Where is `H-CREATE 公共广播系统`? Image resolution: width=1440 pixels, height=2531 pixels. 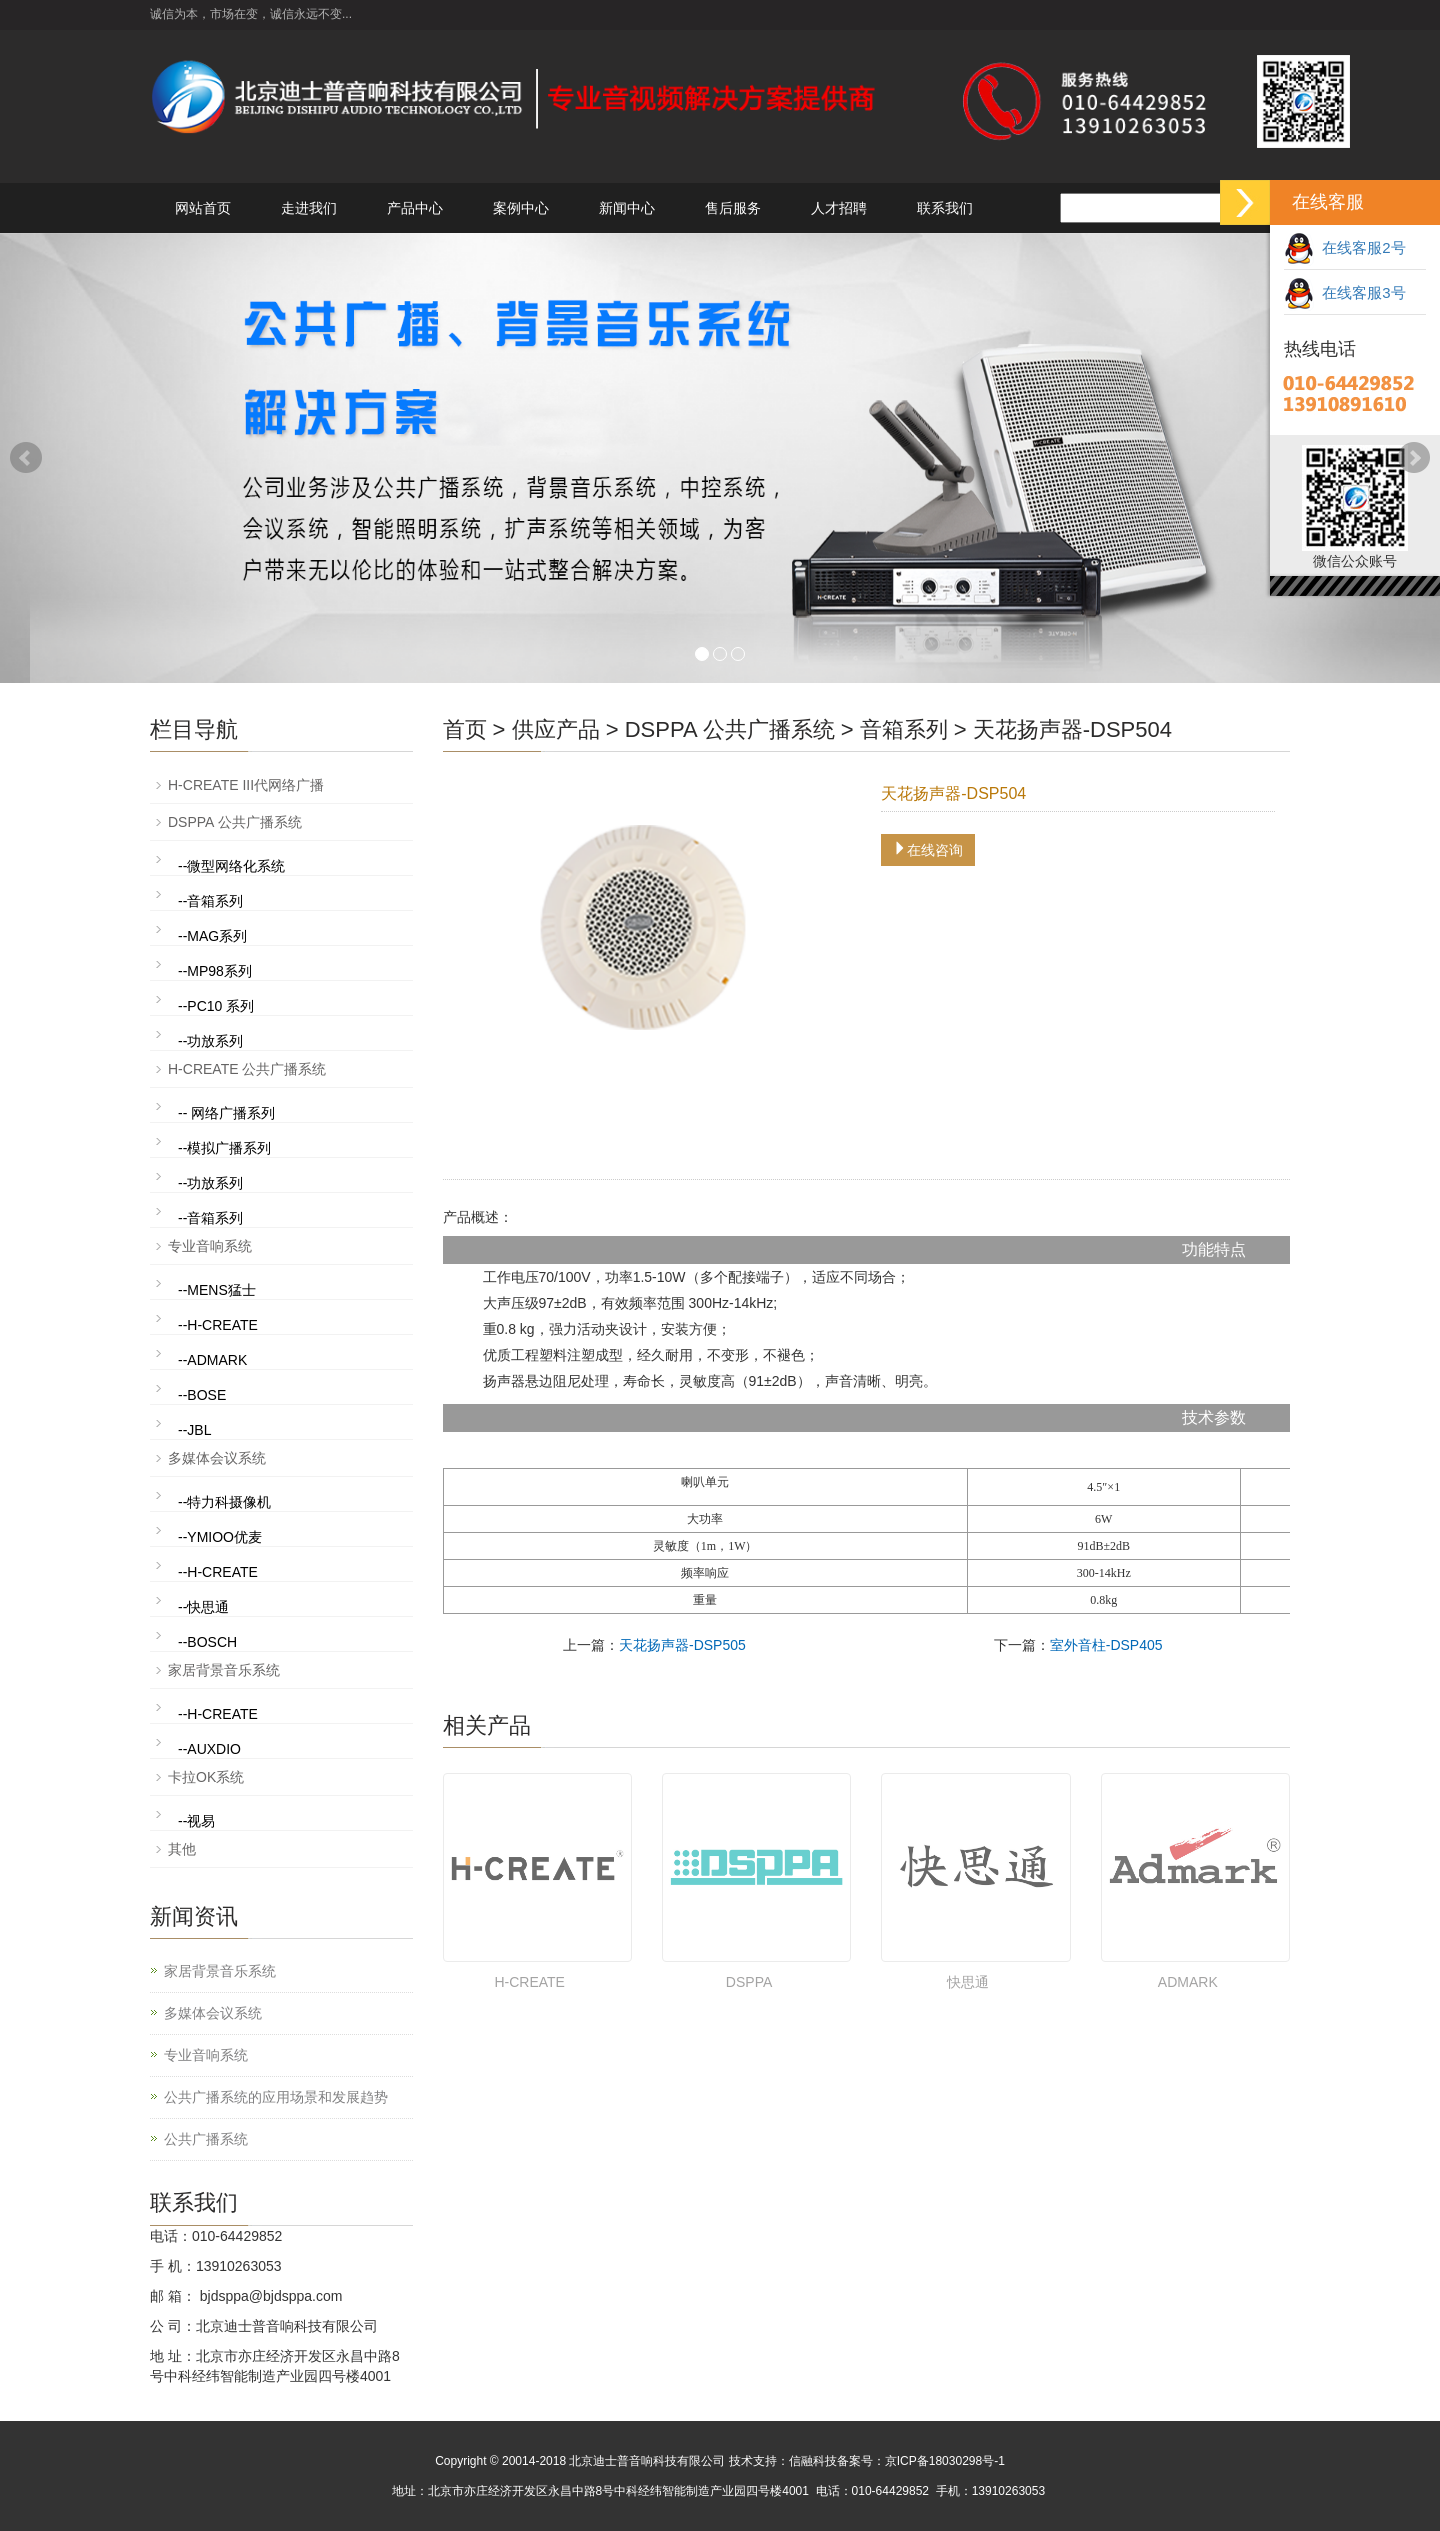 H-CREATE 公共广播系统 is located at coordinates (247, 1069).